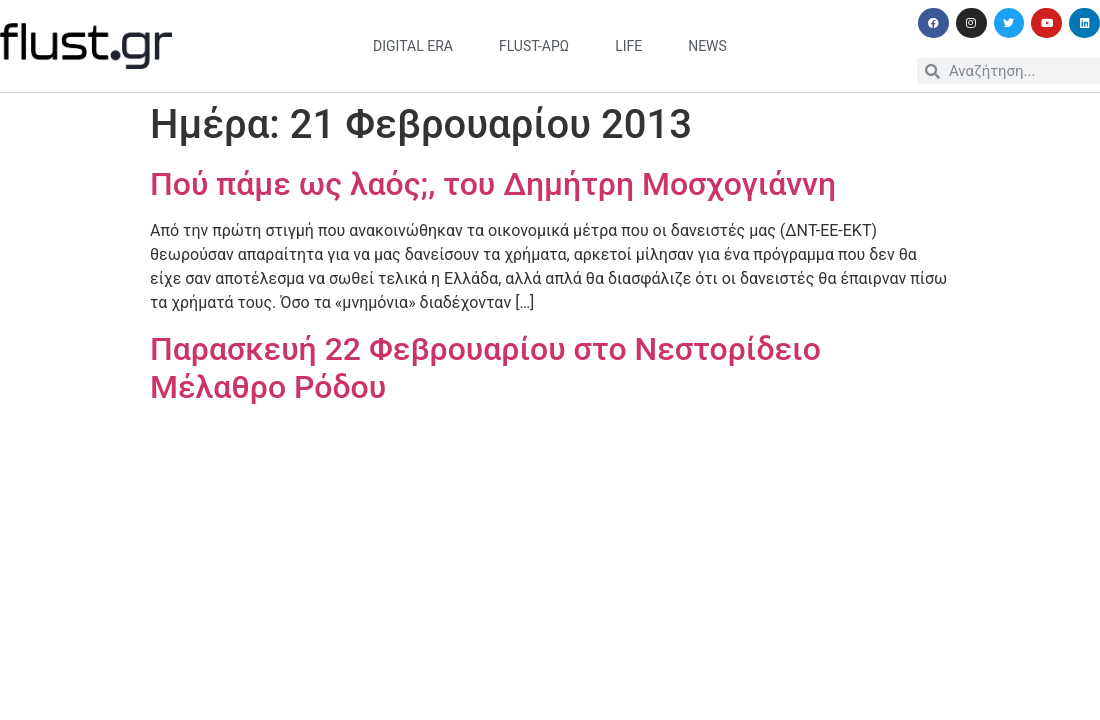  Describe the element at coordinates (707, 46) in the screenshot. I see `news` at that location.